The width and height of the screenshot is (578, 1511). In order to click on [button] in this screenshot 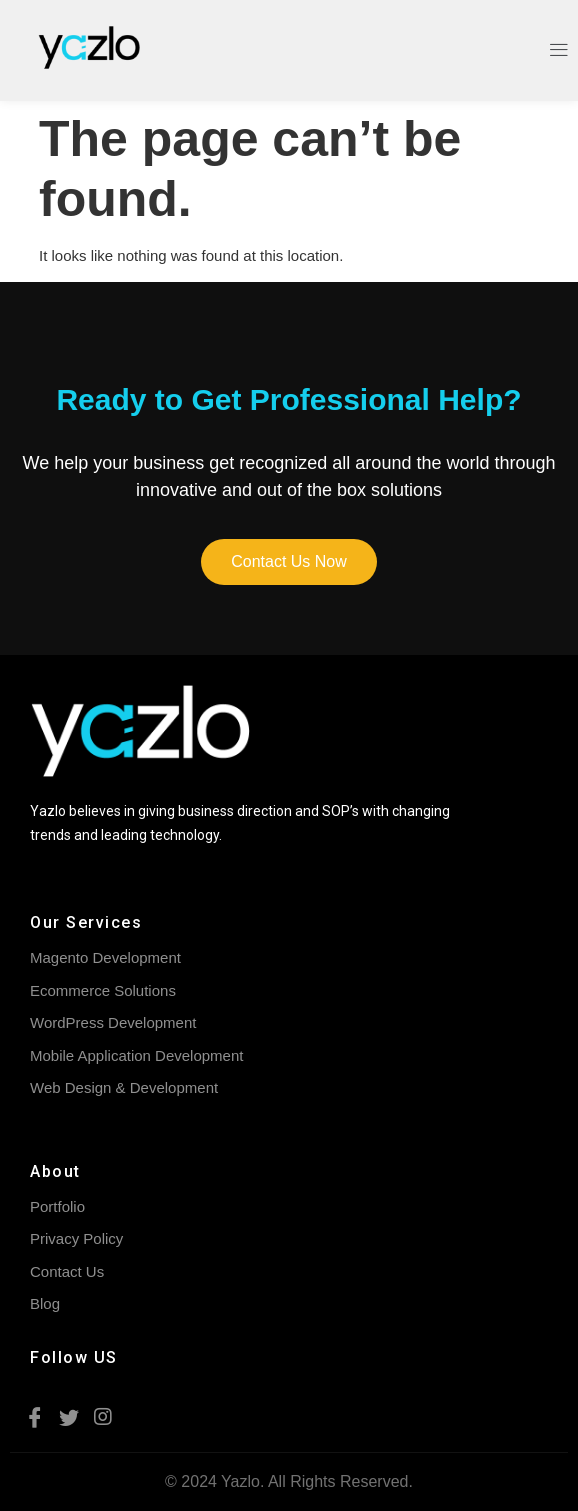, I will do `click(289, 562)`.